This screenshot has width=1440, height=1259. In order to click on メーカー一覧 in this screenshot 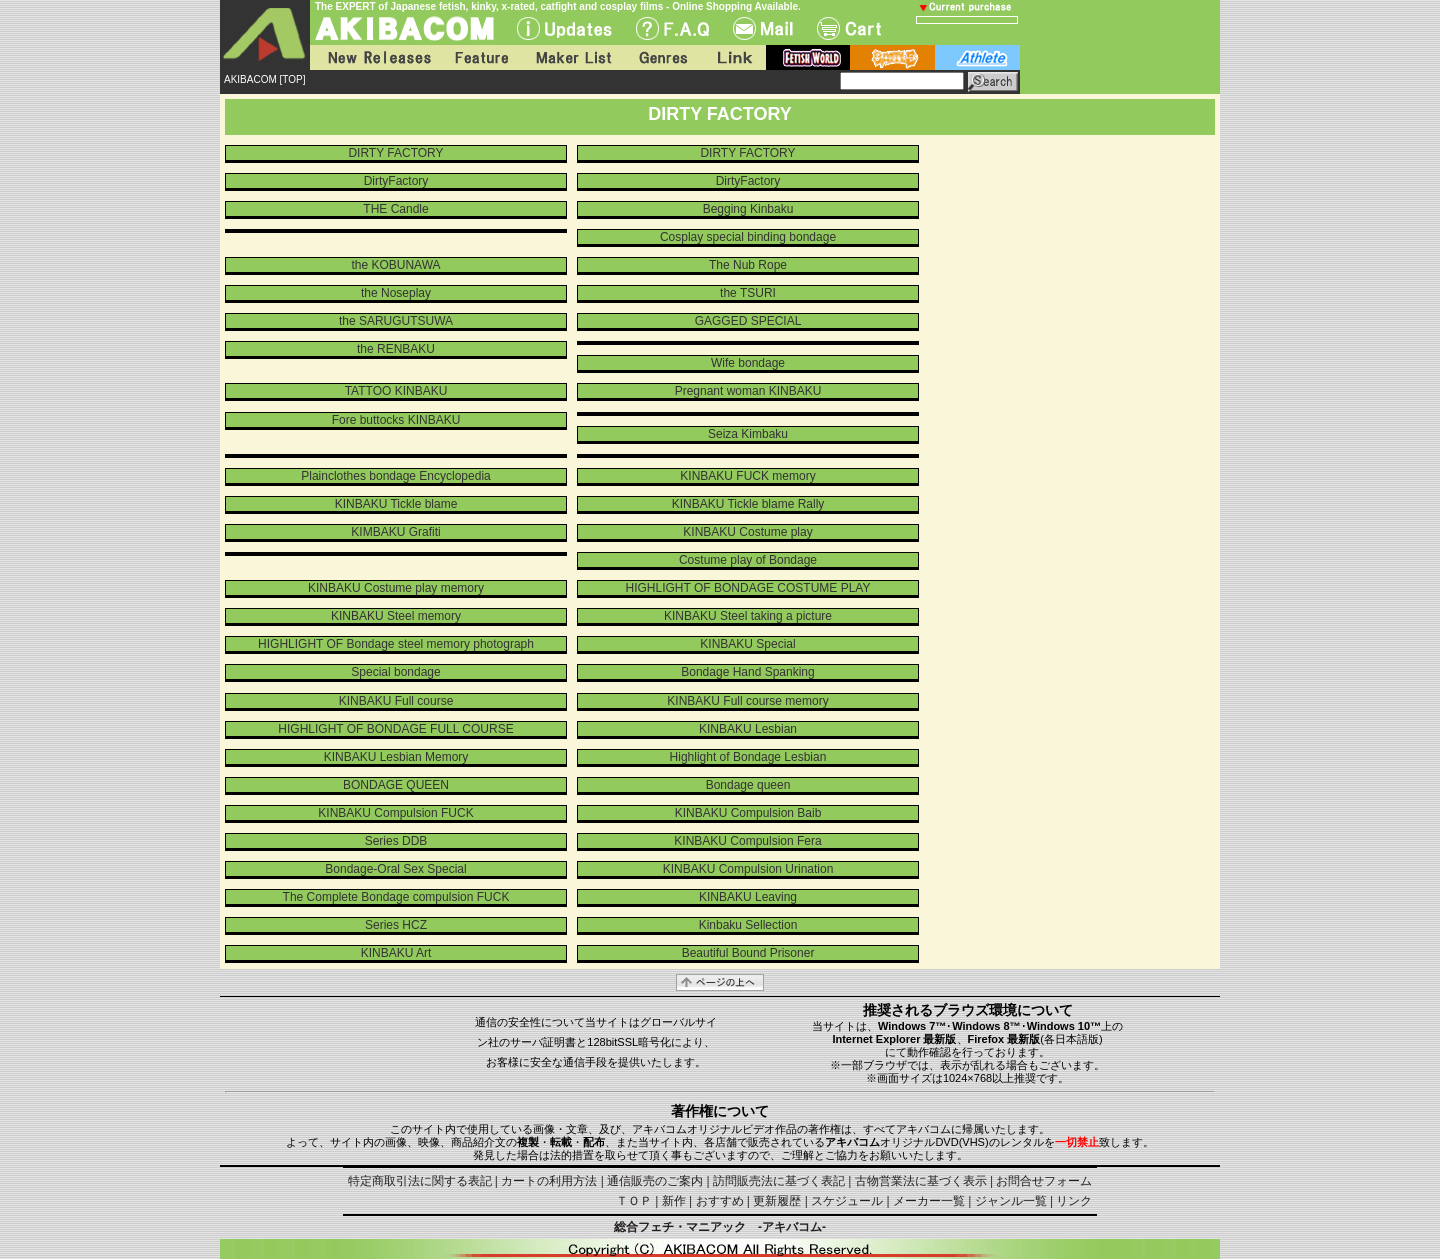, I will do `click(929, 1201)`.